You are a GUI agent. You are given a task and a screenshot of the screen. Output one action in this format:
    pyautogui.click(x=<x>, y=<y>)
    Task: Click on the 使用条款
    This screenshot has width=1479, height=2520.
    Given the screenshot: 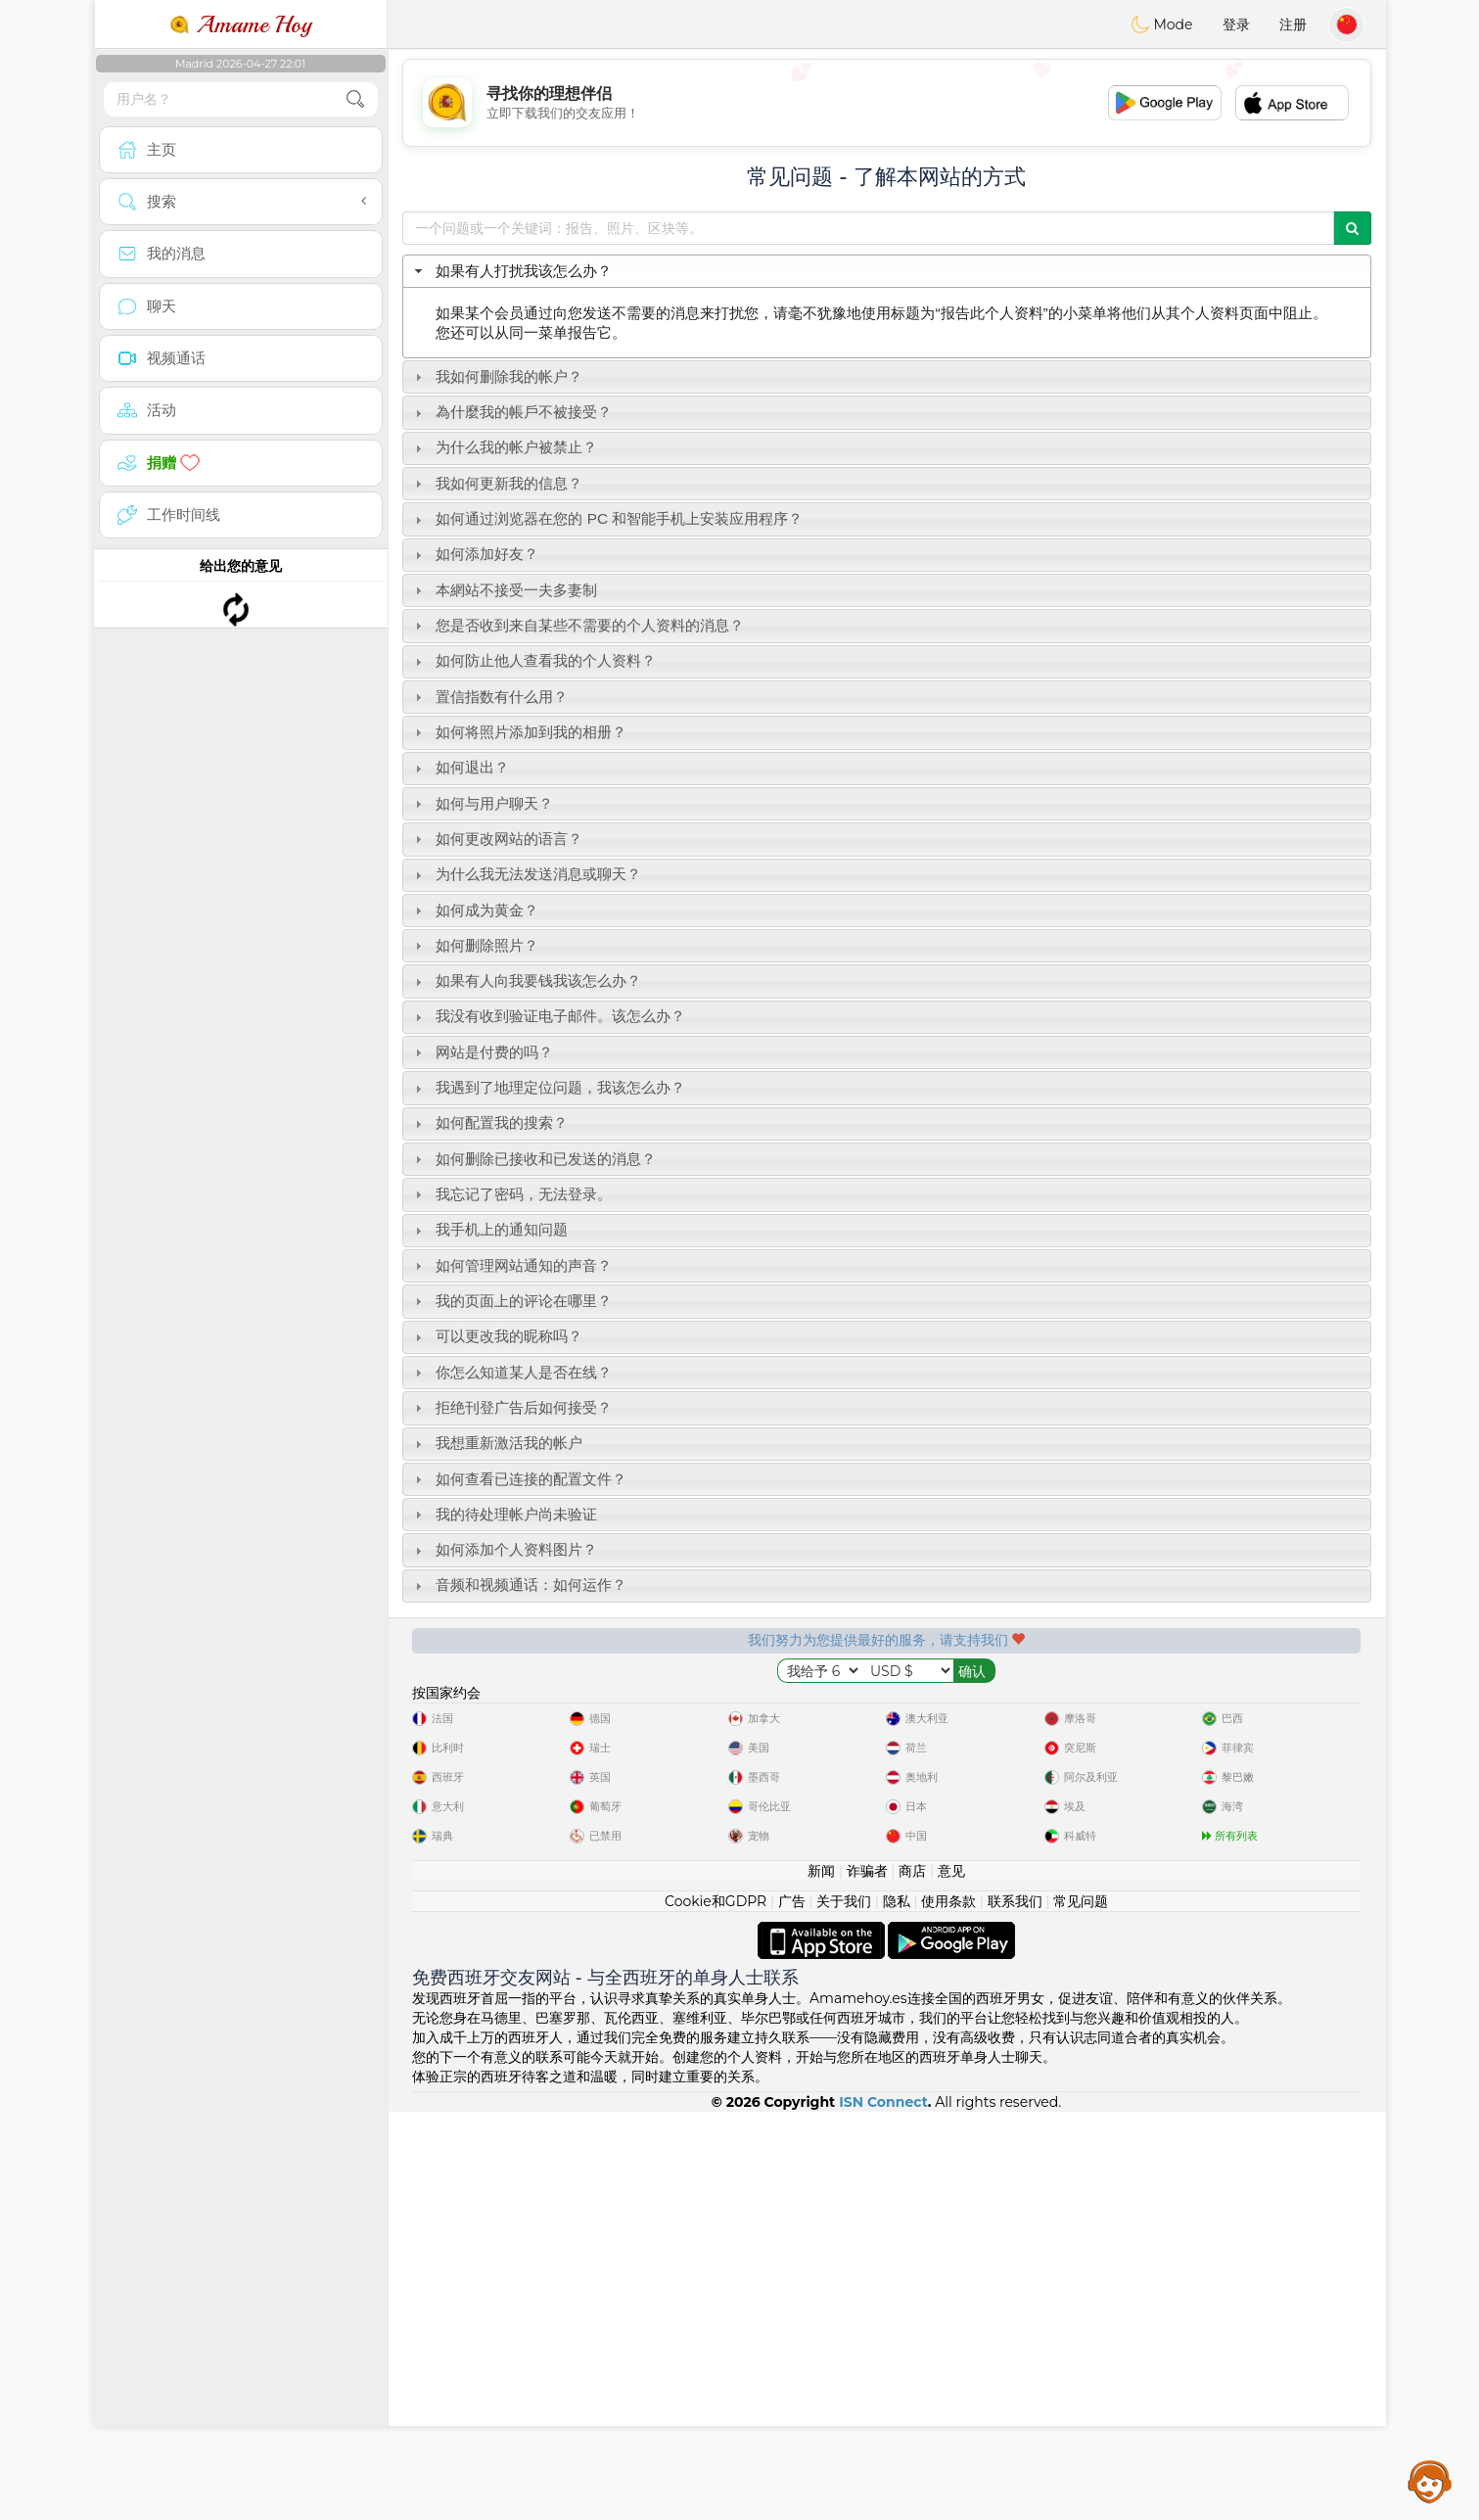 What is the action you would take?
    pyautogui.click(x=948, y=2309)
    